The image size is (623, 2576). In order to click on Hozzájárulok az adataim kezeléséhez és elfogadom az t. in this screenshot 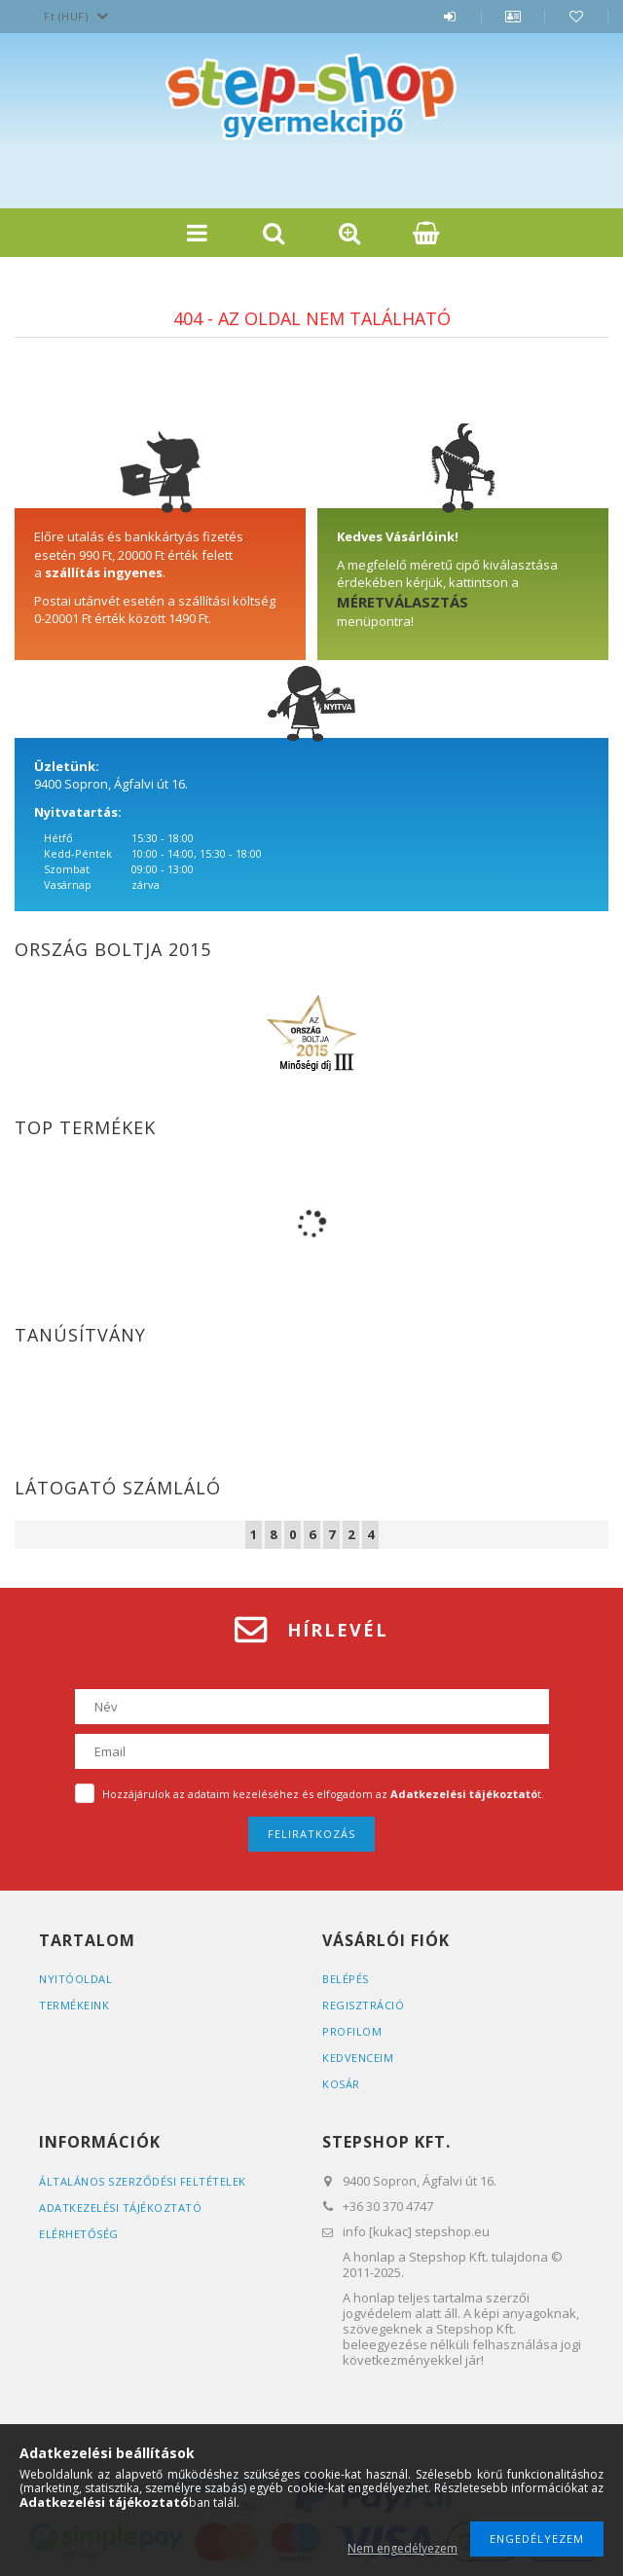, I will do `click(323, 1793)`.